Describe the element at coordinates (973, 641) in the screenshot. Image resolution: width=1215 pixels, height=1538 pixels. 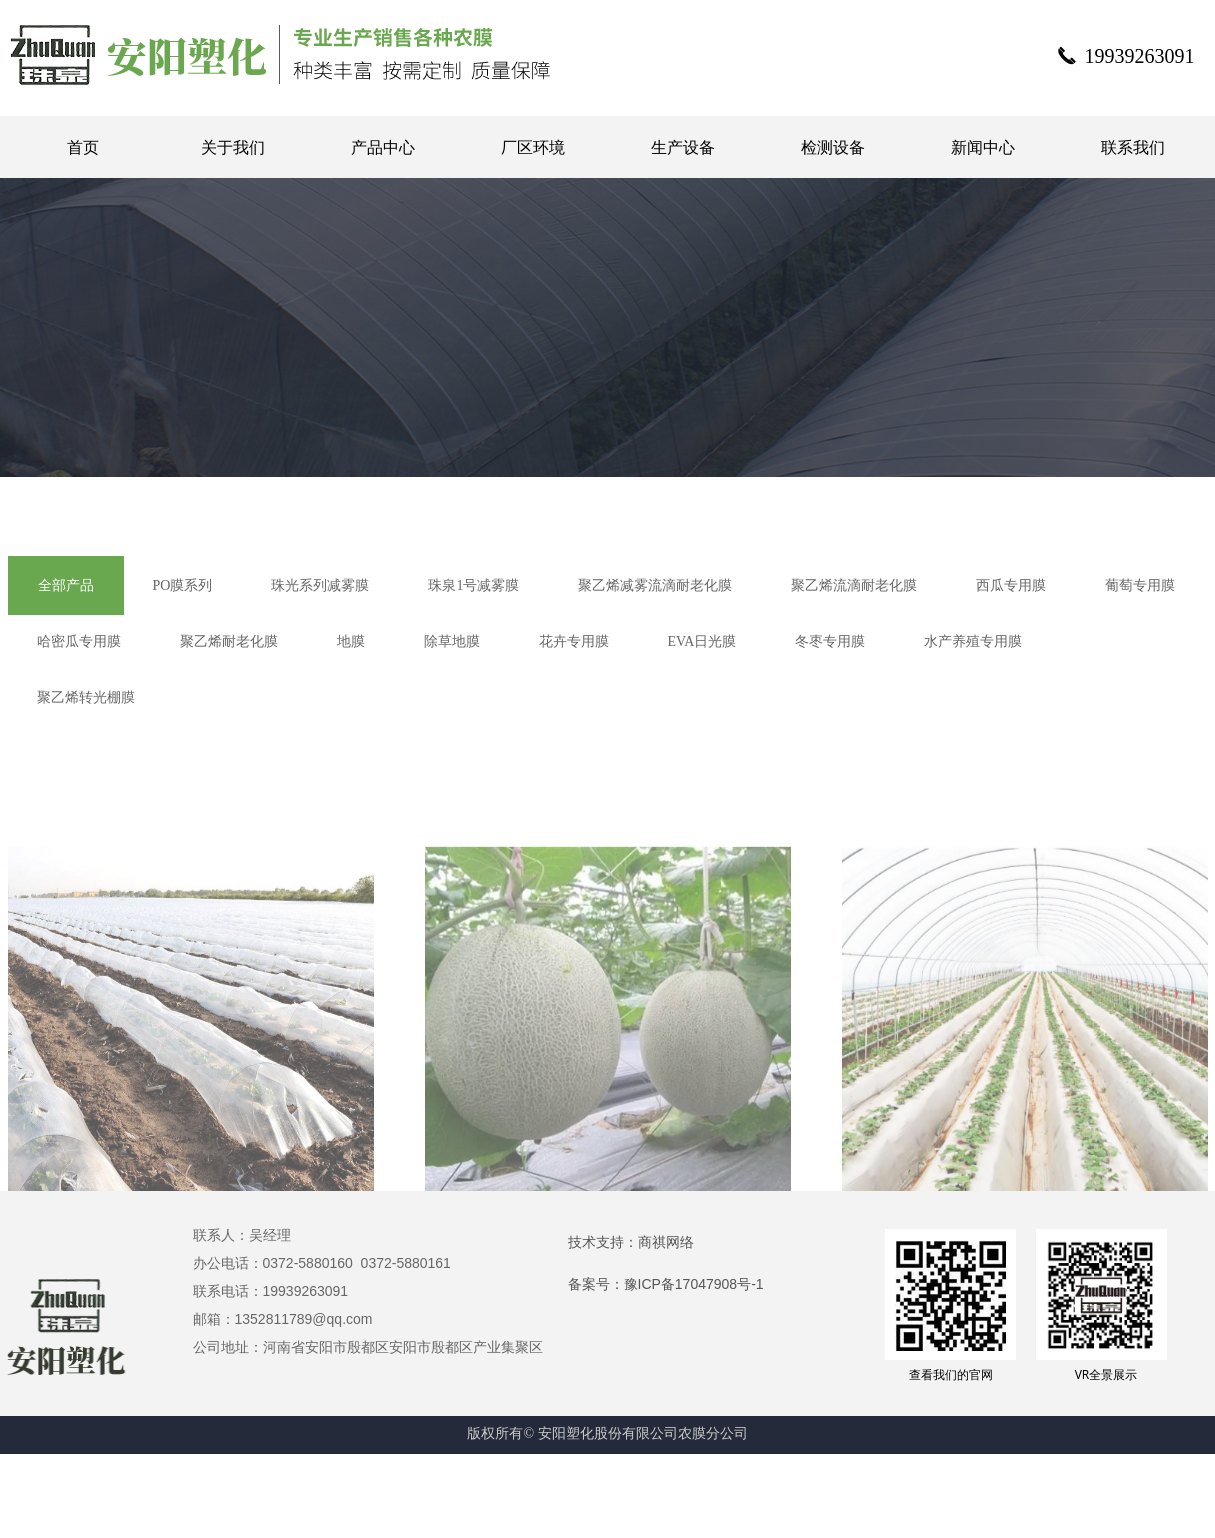
I see `水产养殖专用膜` at that location.